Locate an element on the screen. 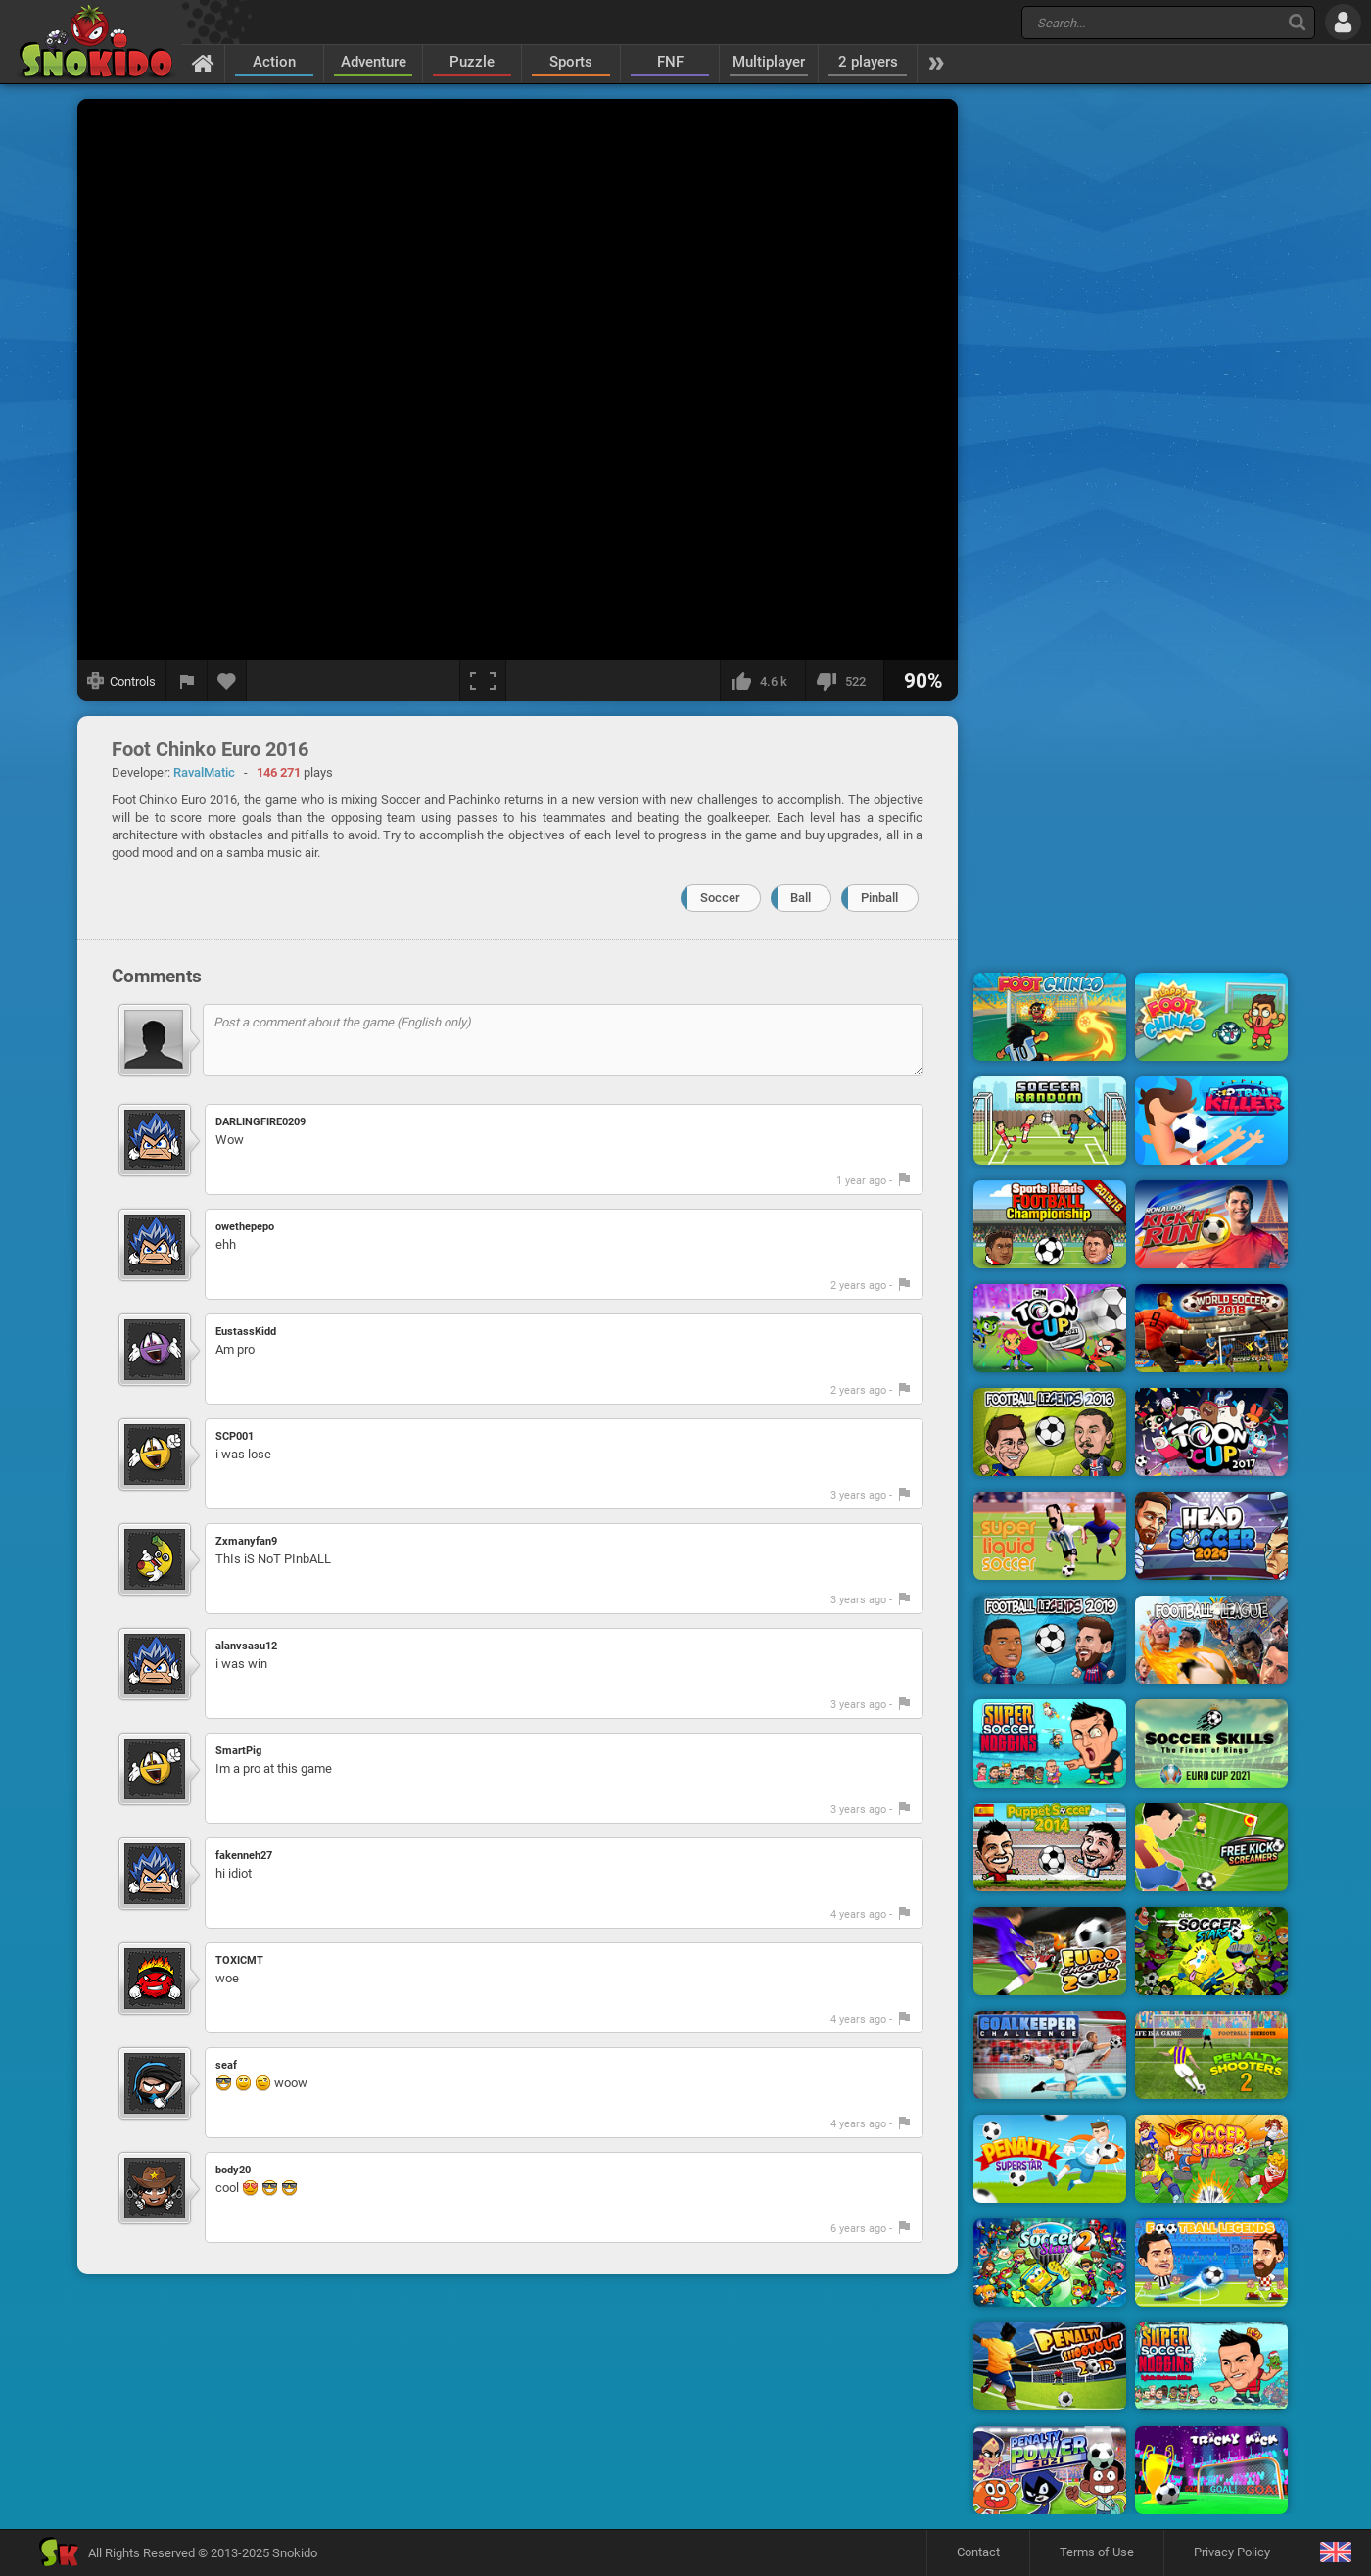  [Language] is located at coordinates (1335, 2553).